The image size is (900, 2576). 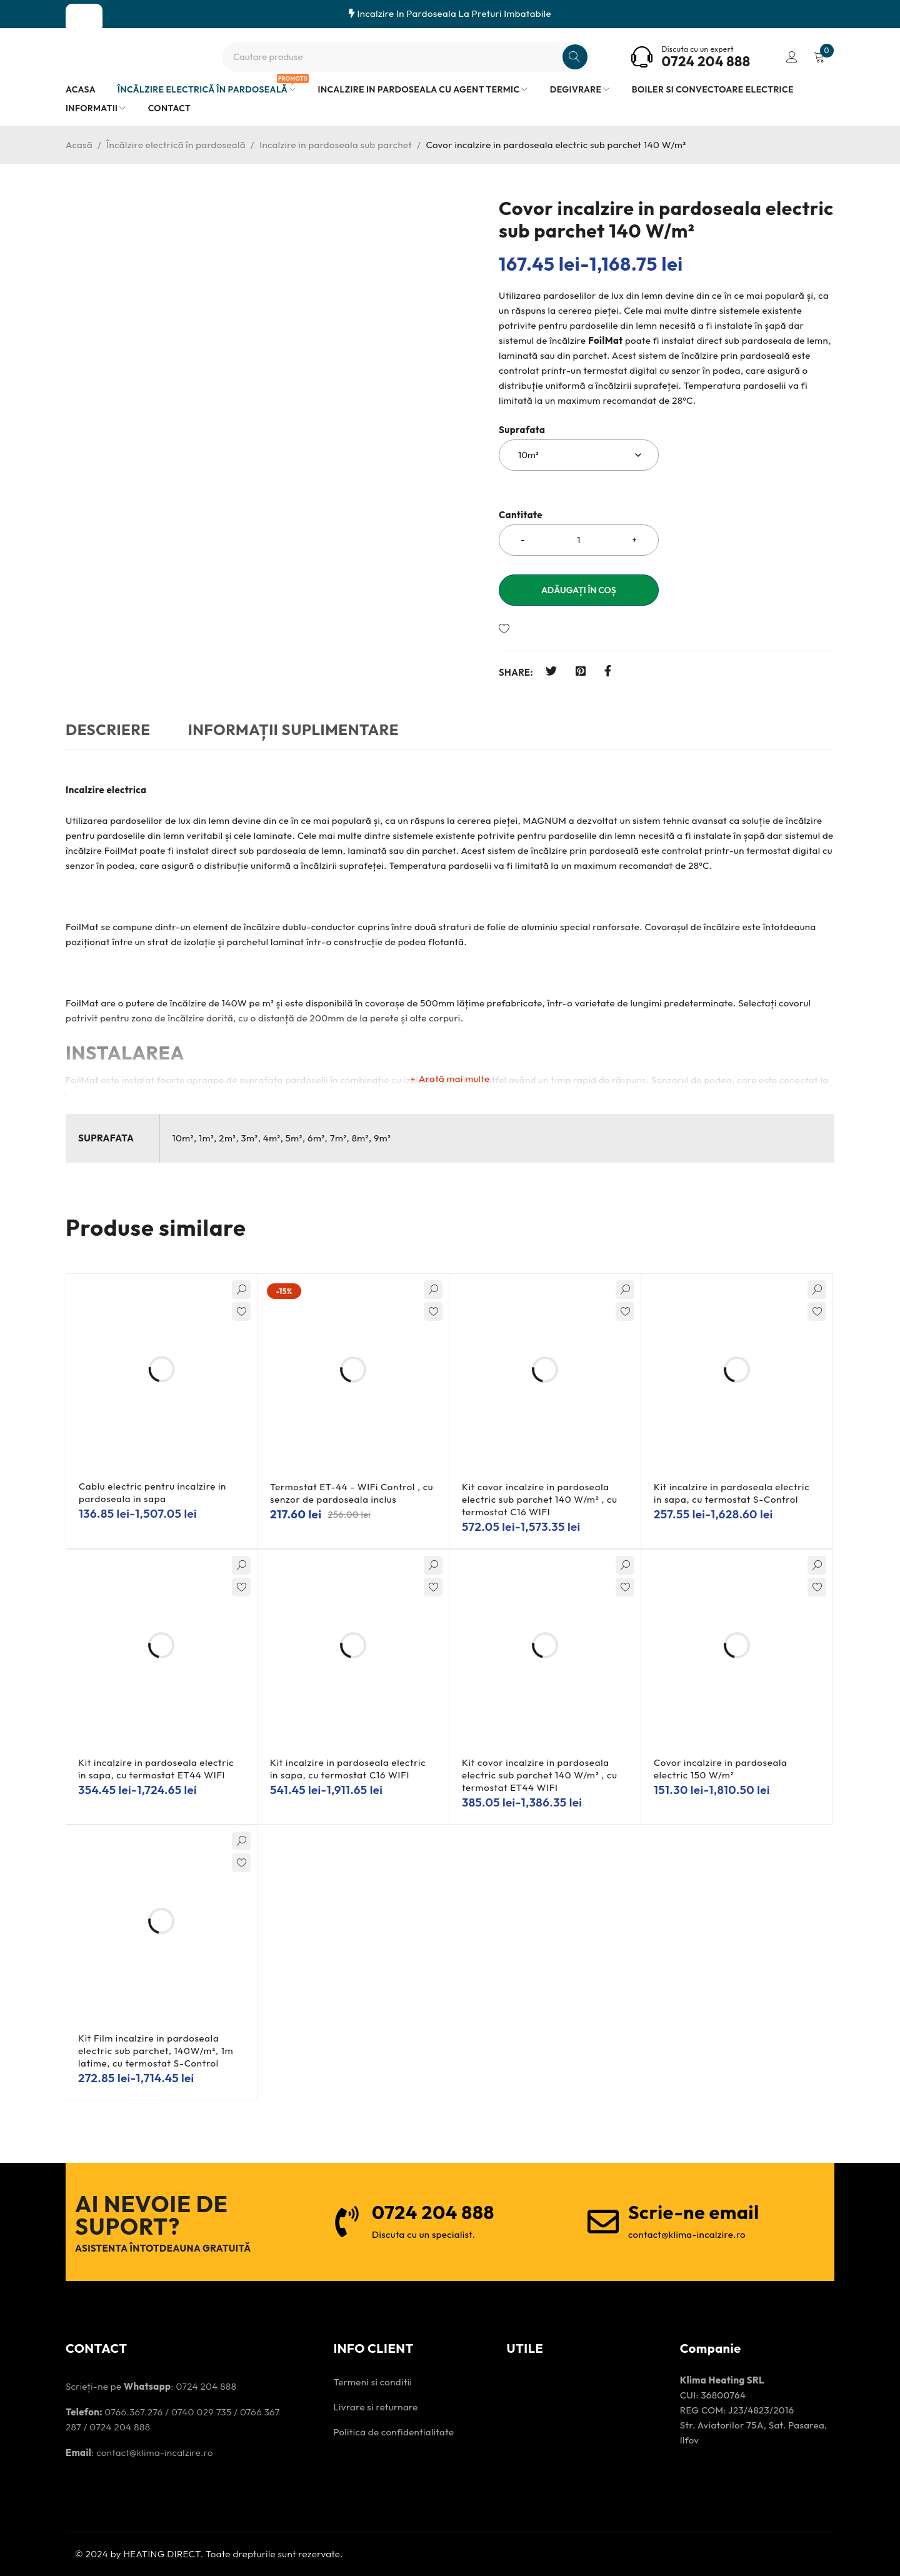 I want to click on Kit covor incalzire in pardoseala electric sub parchet 140 W/m² , cu termostat C16 WIFI, so click(x=540, y=1499).